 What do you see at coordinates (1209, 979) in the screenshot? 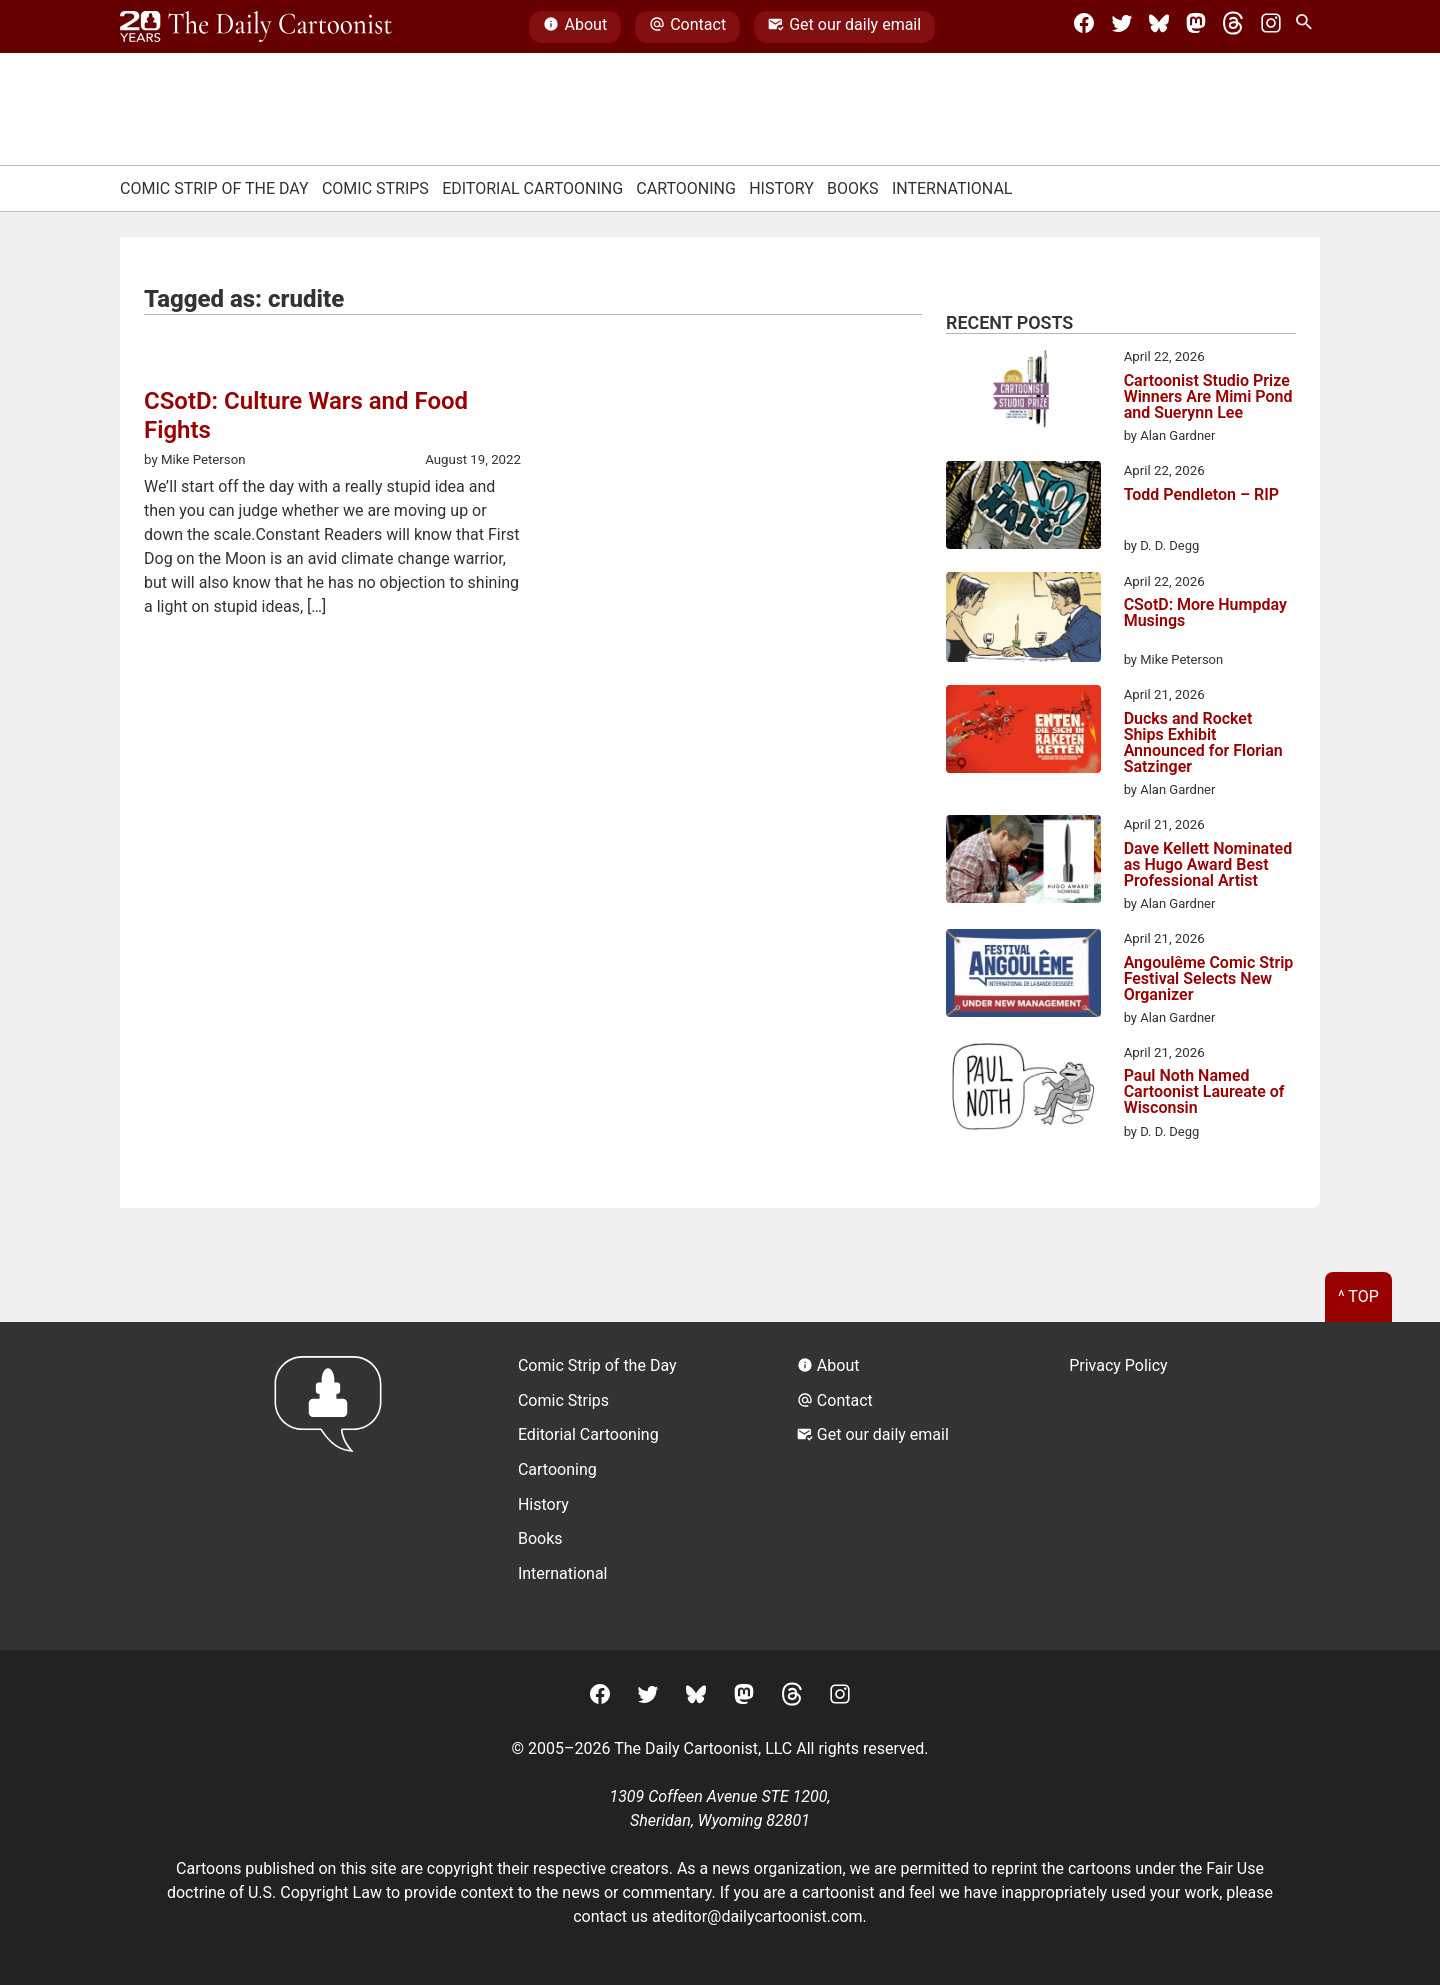
I see `Angoulême Comic Strip Festival Selects New Organizer` at bounding box center [1209, 979].